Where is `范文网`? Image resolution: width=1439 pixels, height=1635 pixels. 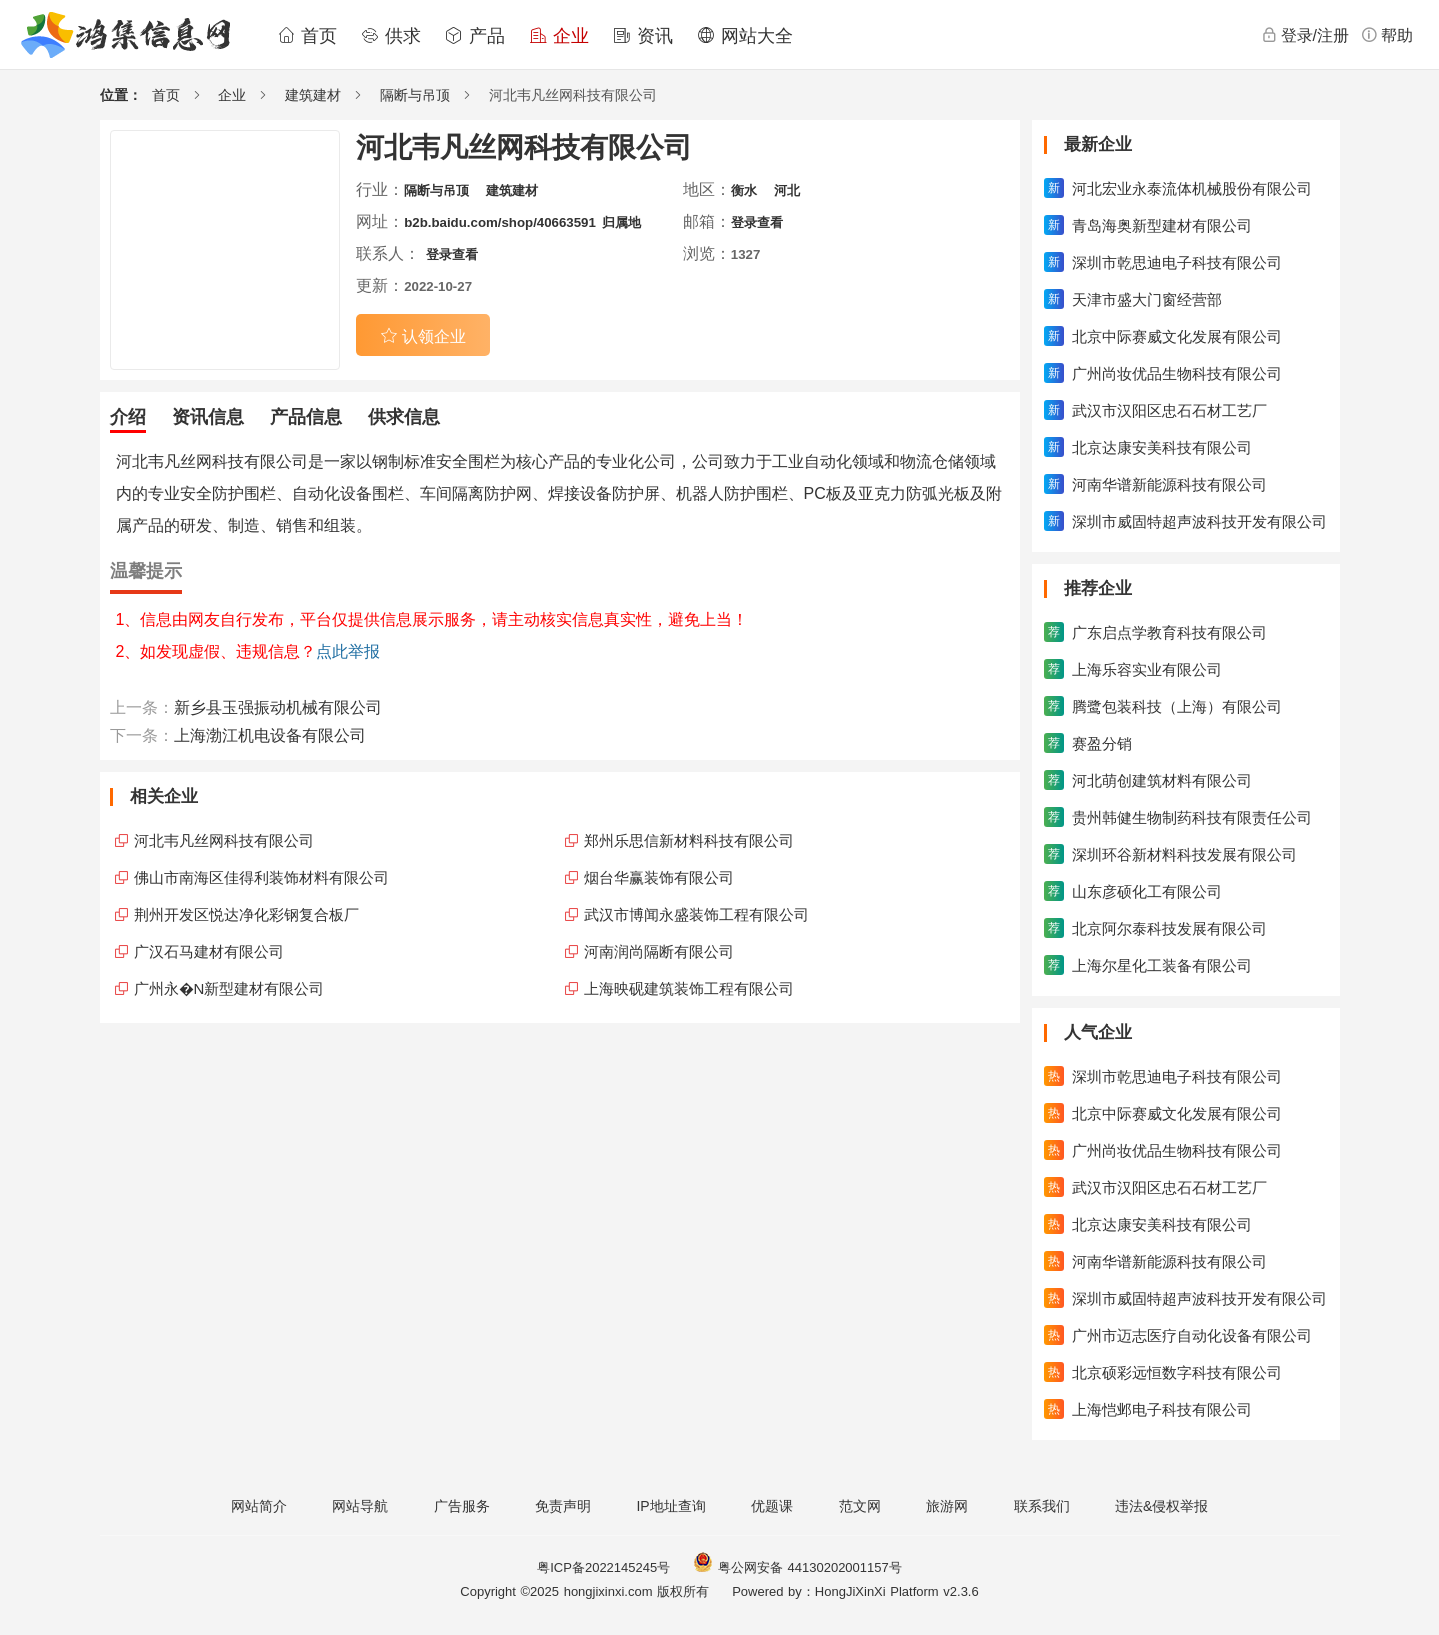
范文网 is located at coordinates (860, 1506).